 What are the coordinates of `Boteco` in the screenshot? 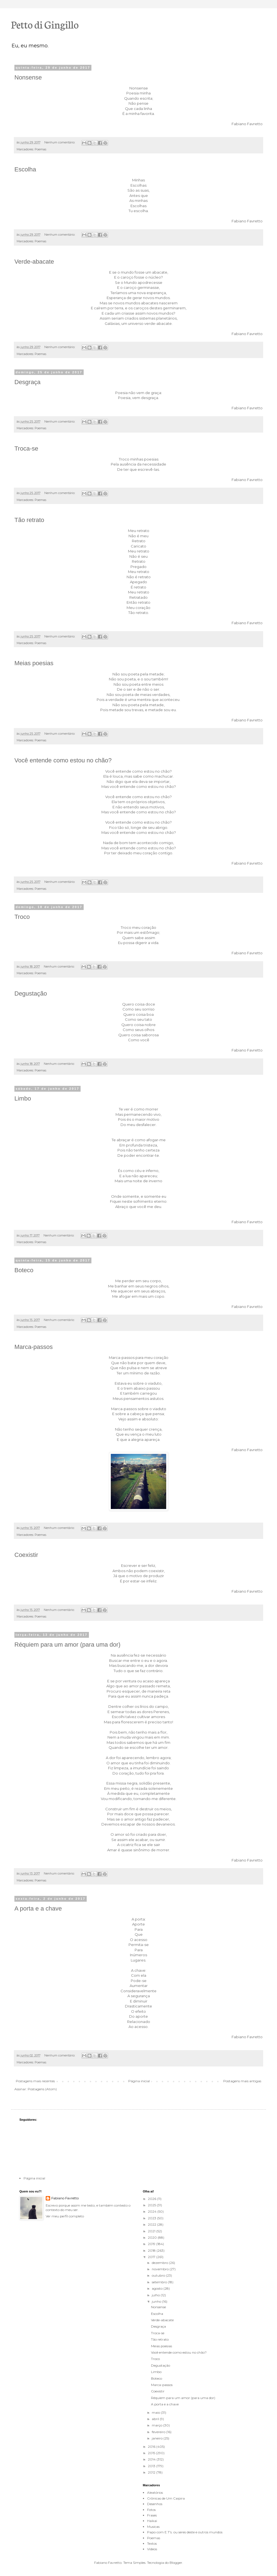 It's located at (24, 1270).